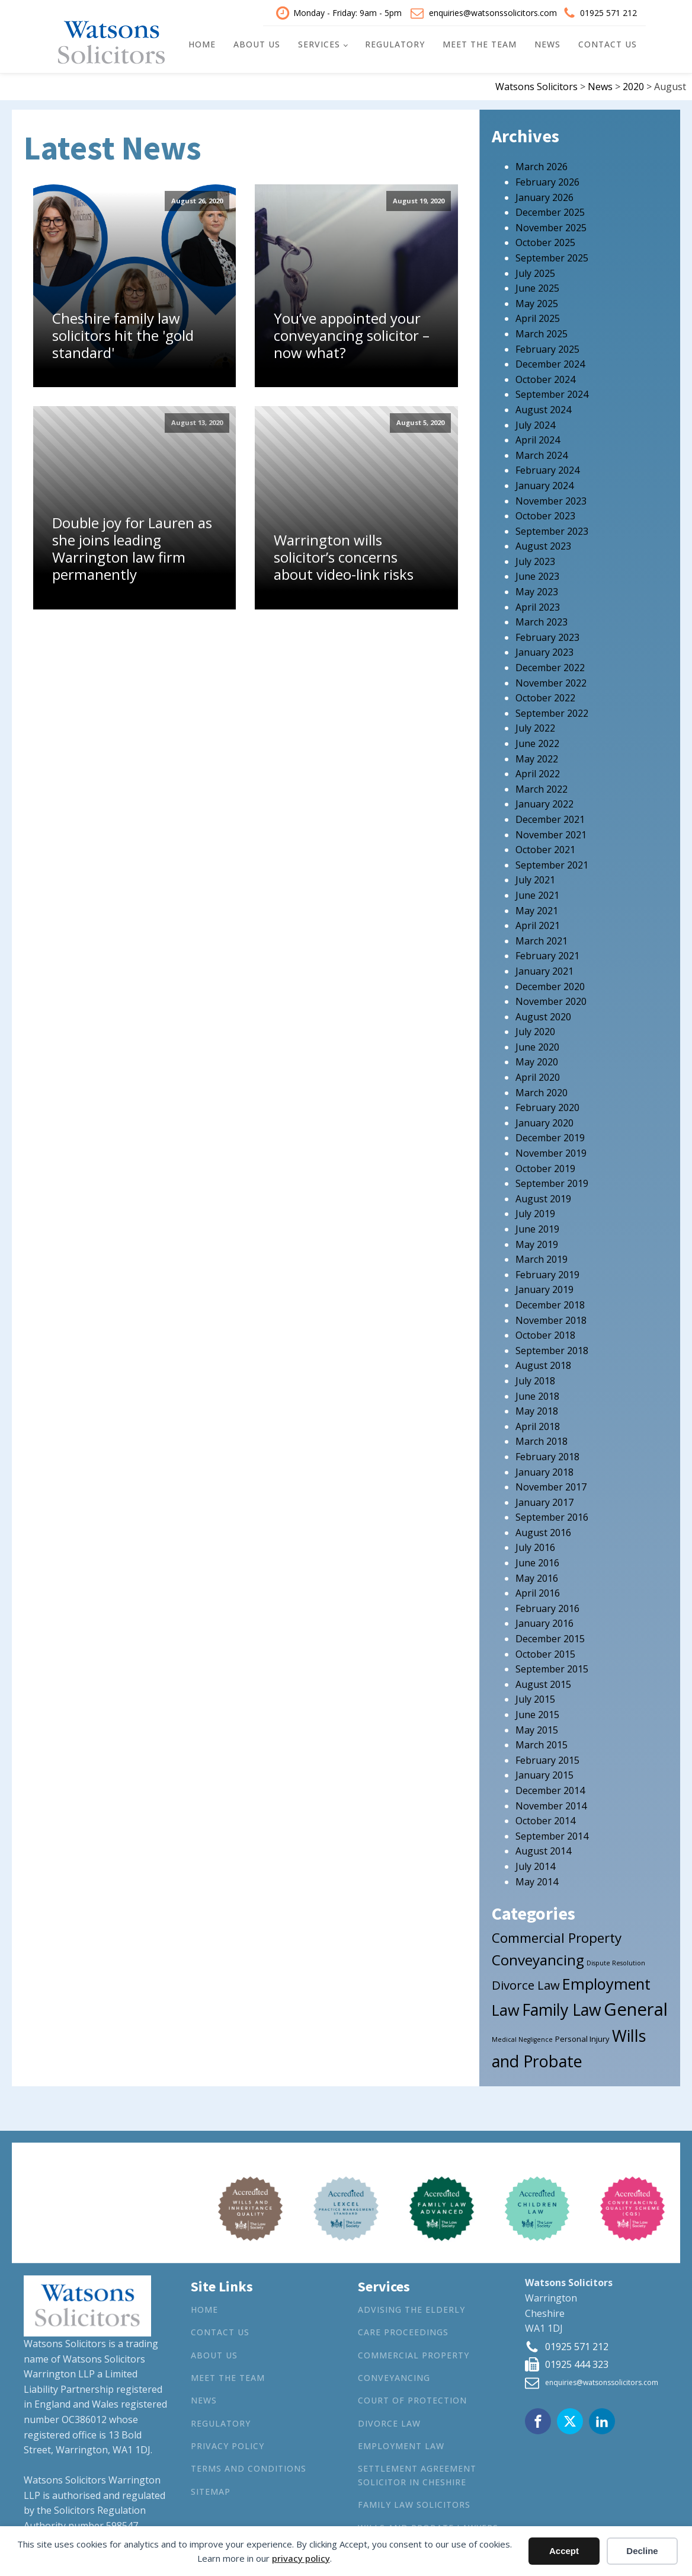  What do you see at coordinates (417, 2474) in the screenshot?
I see `Settlement agreement solicitor in Cheshire` at bounding box center [417, 2474].